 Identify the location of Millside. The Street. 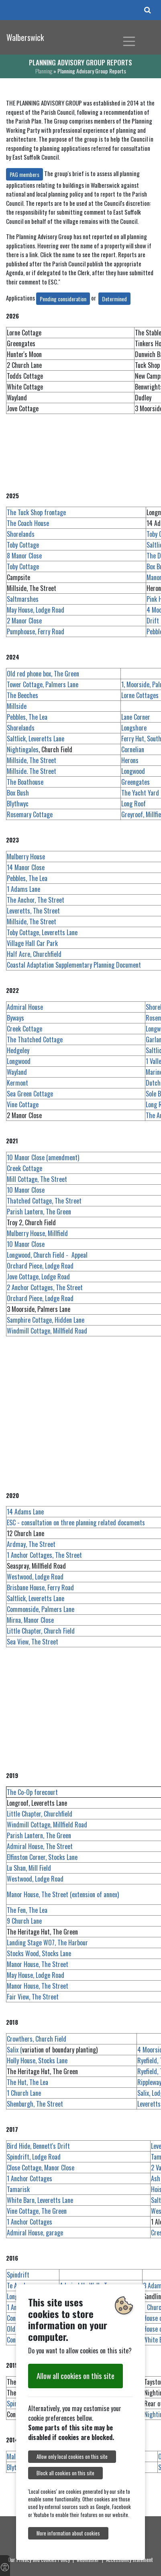
(31, 771).